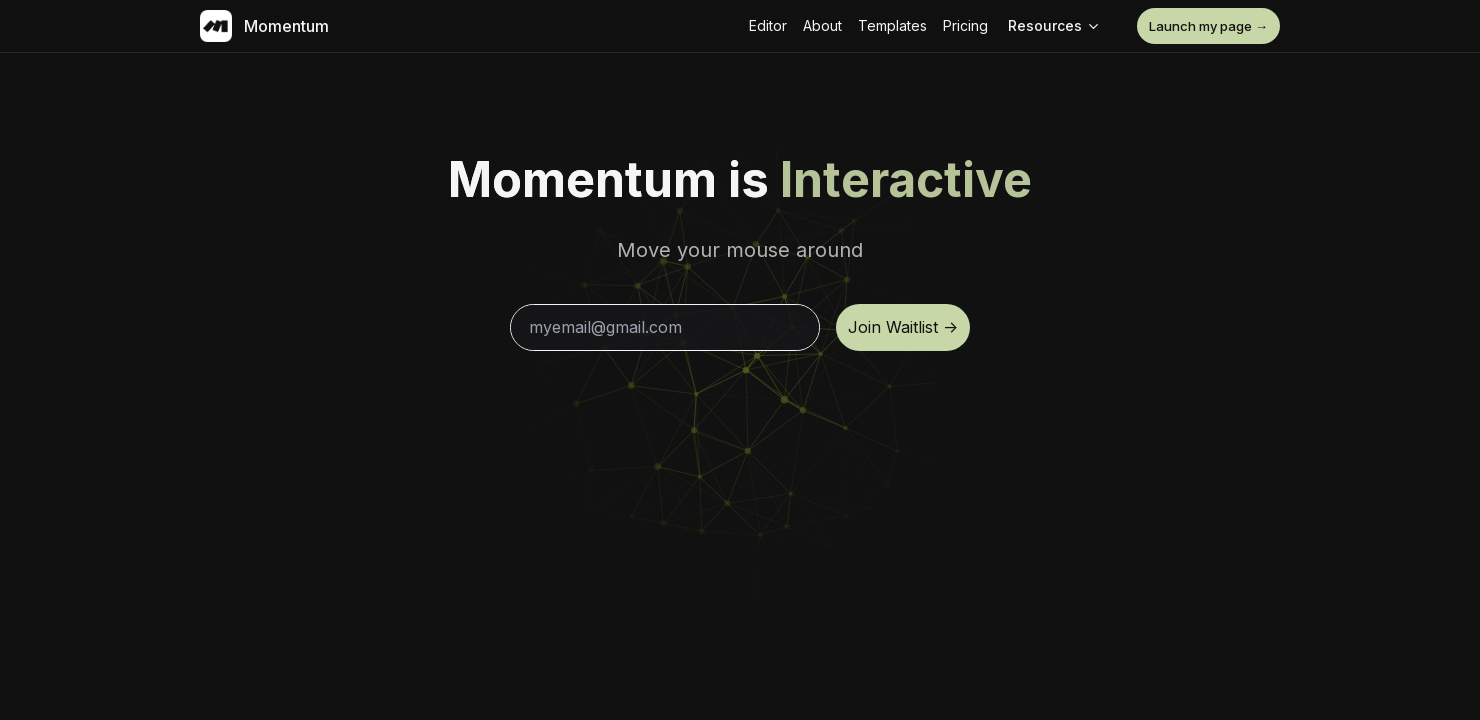 The height and width of the screenshot is (720, 1480). Describe the element at coordinates (892, 25) in the screenshot. I see `Templates` at that location.